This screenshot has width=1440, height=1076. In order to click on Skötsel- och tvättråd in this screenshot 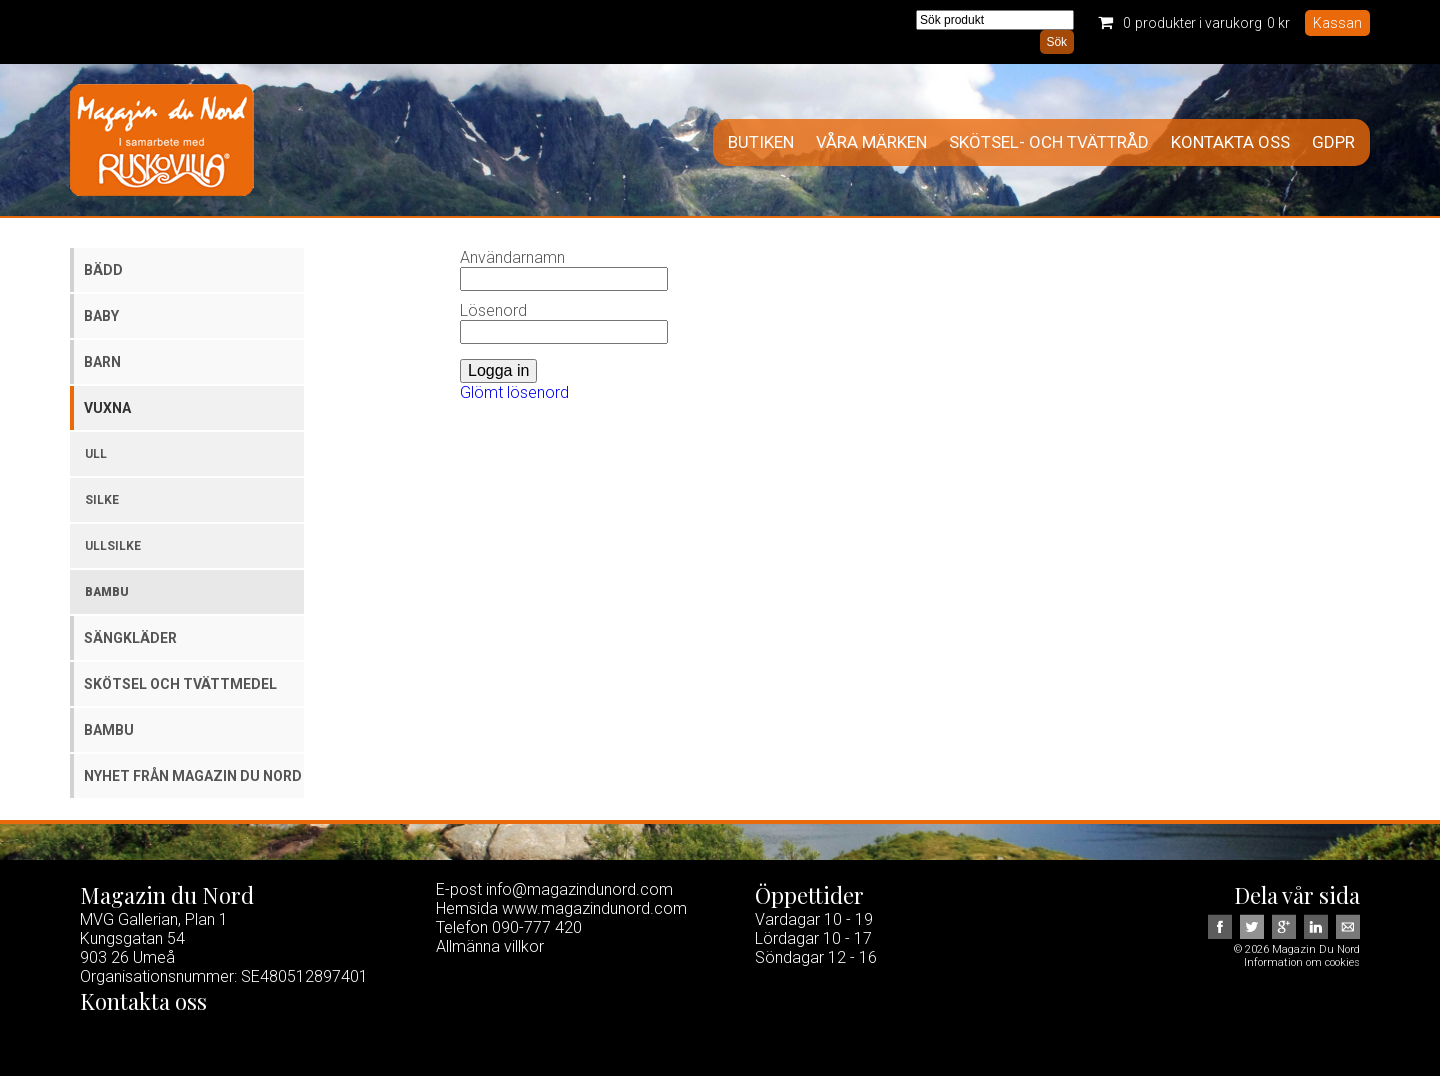, I will do `click(1049, 142)`.